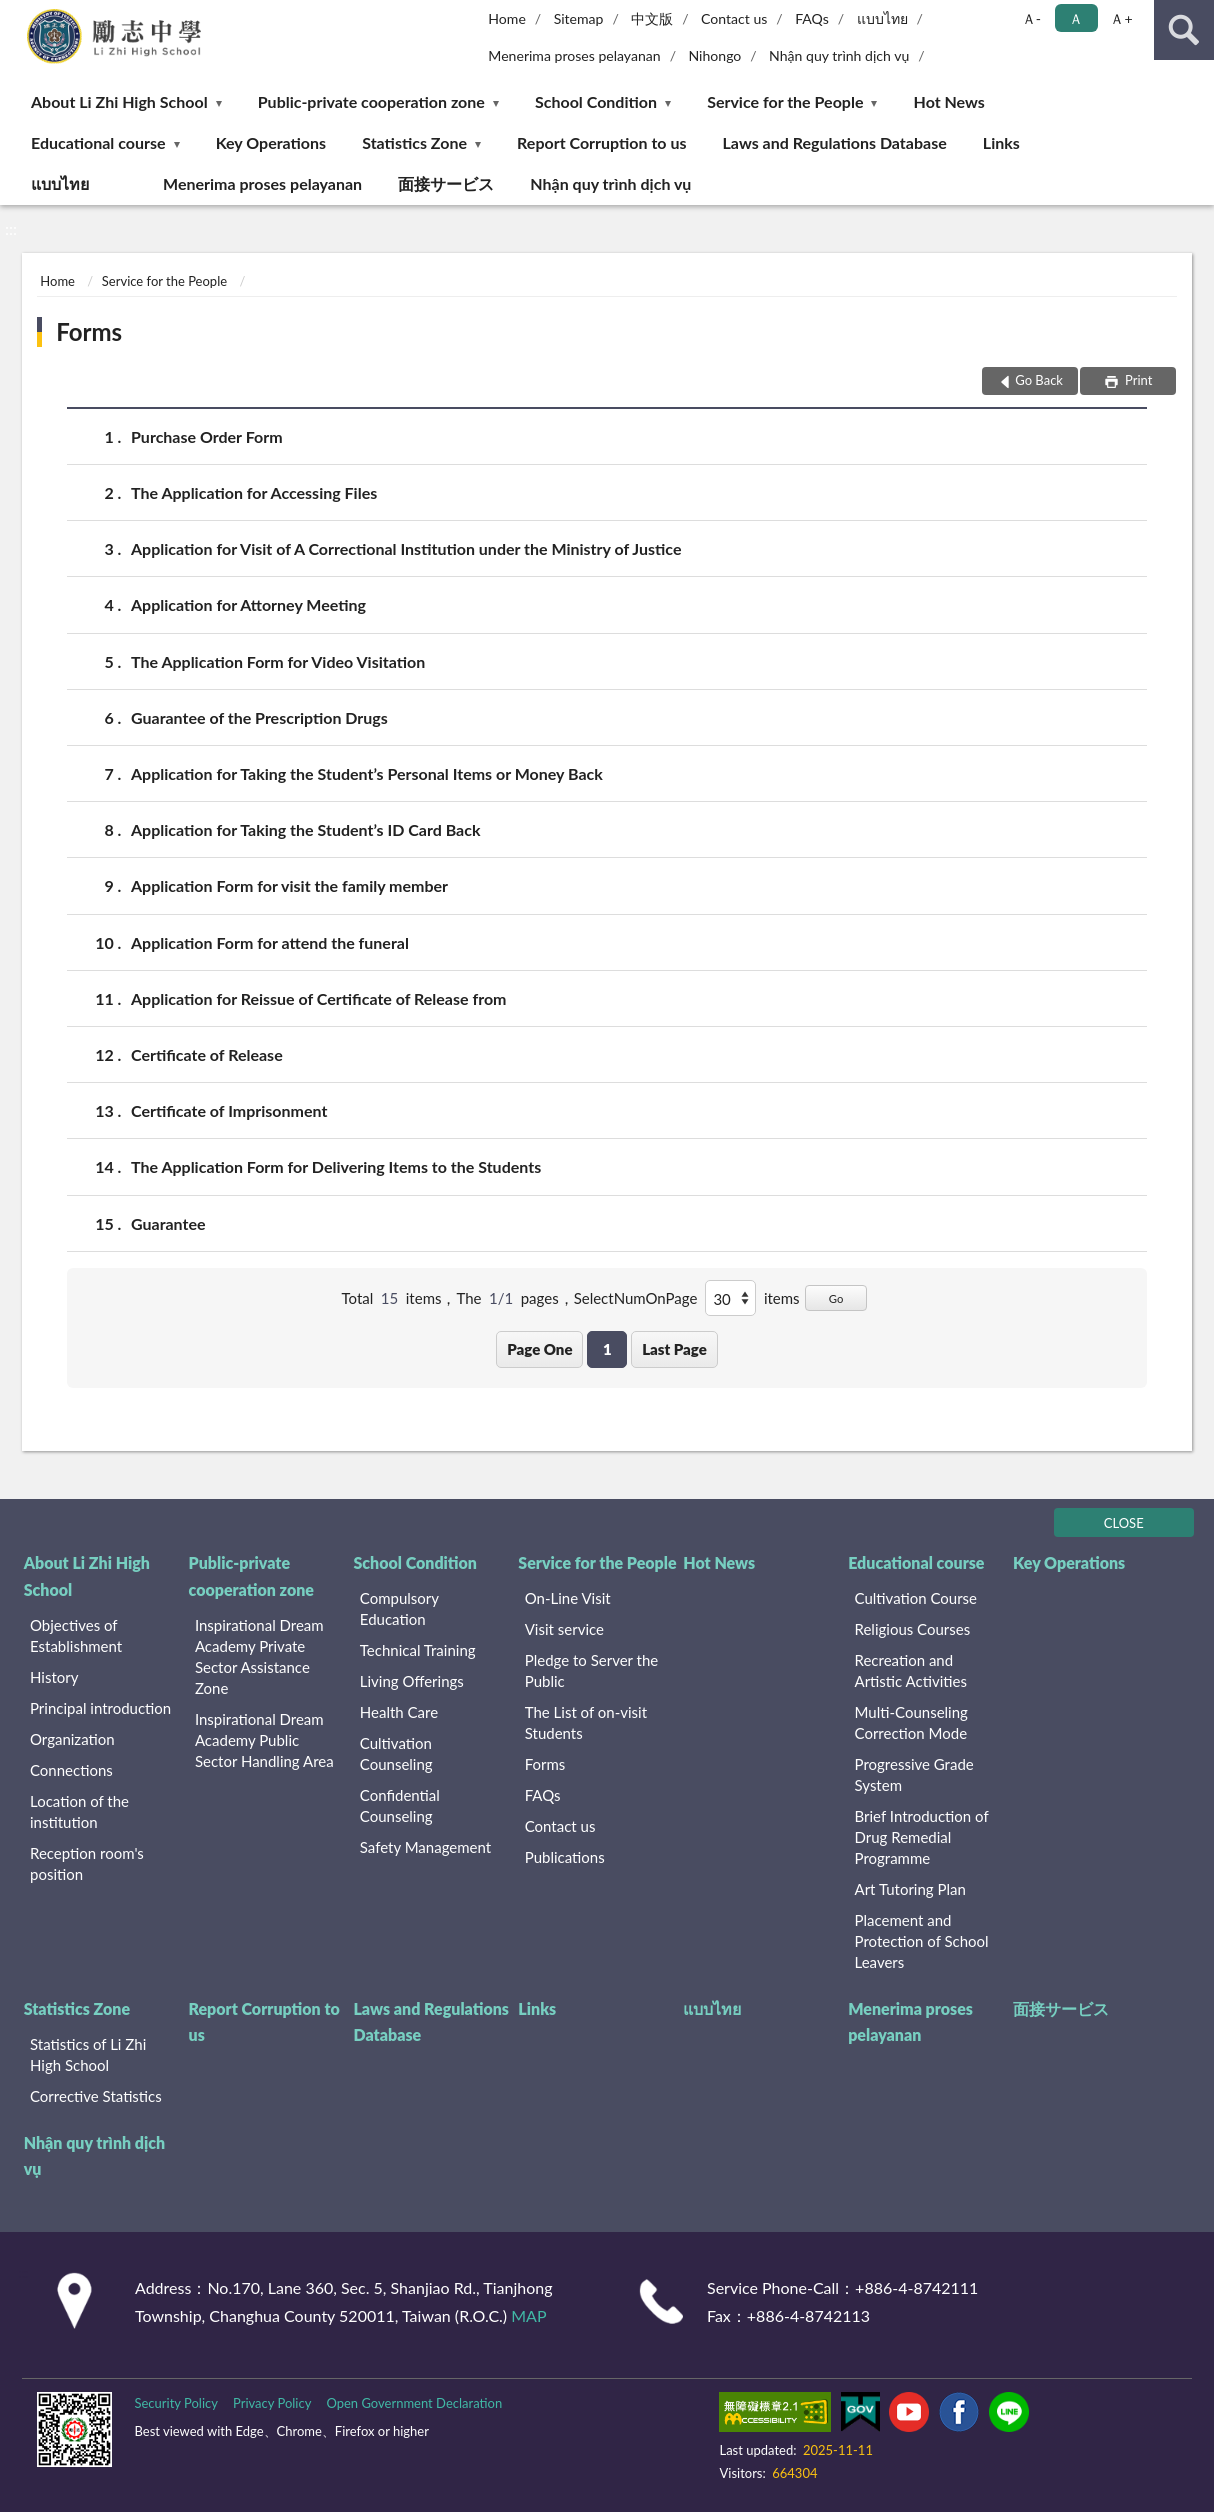 The height and width of the screenshot is (2512, 1214). What do you see at coordinates (289, 885) in the screenshot?
I see `Application Form for visit the family member` at bounding box center [289, 885].